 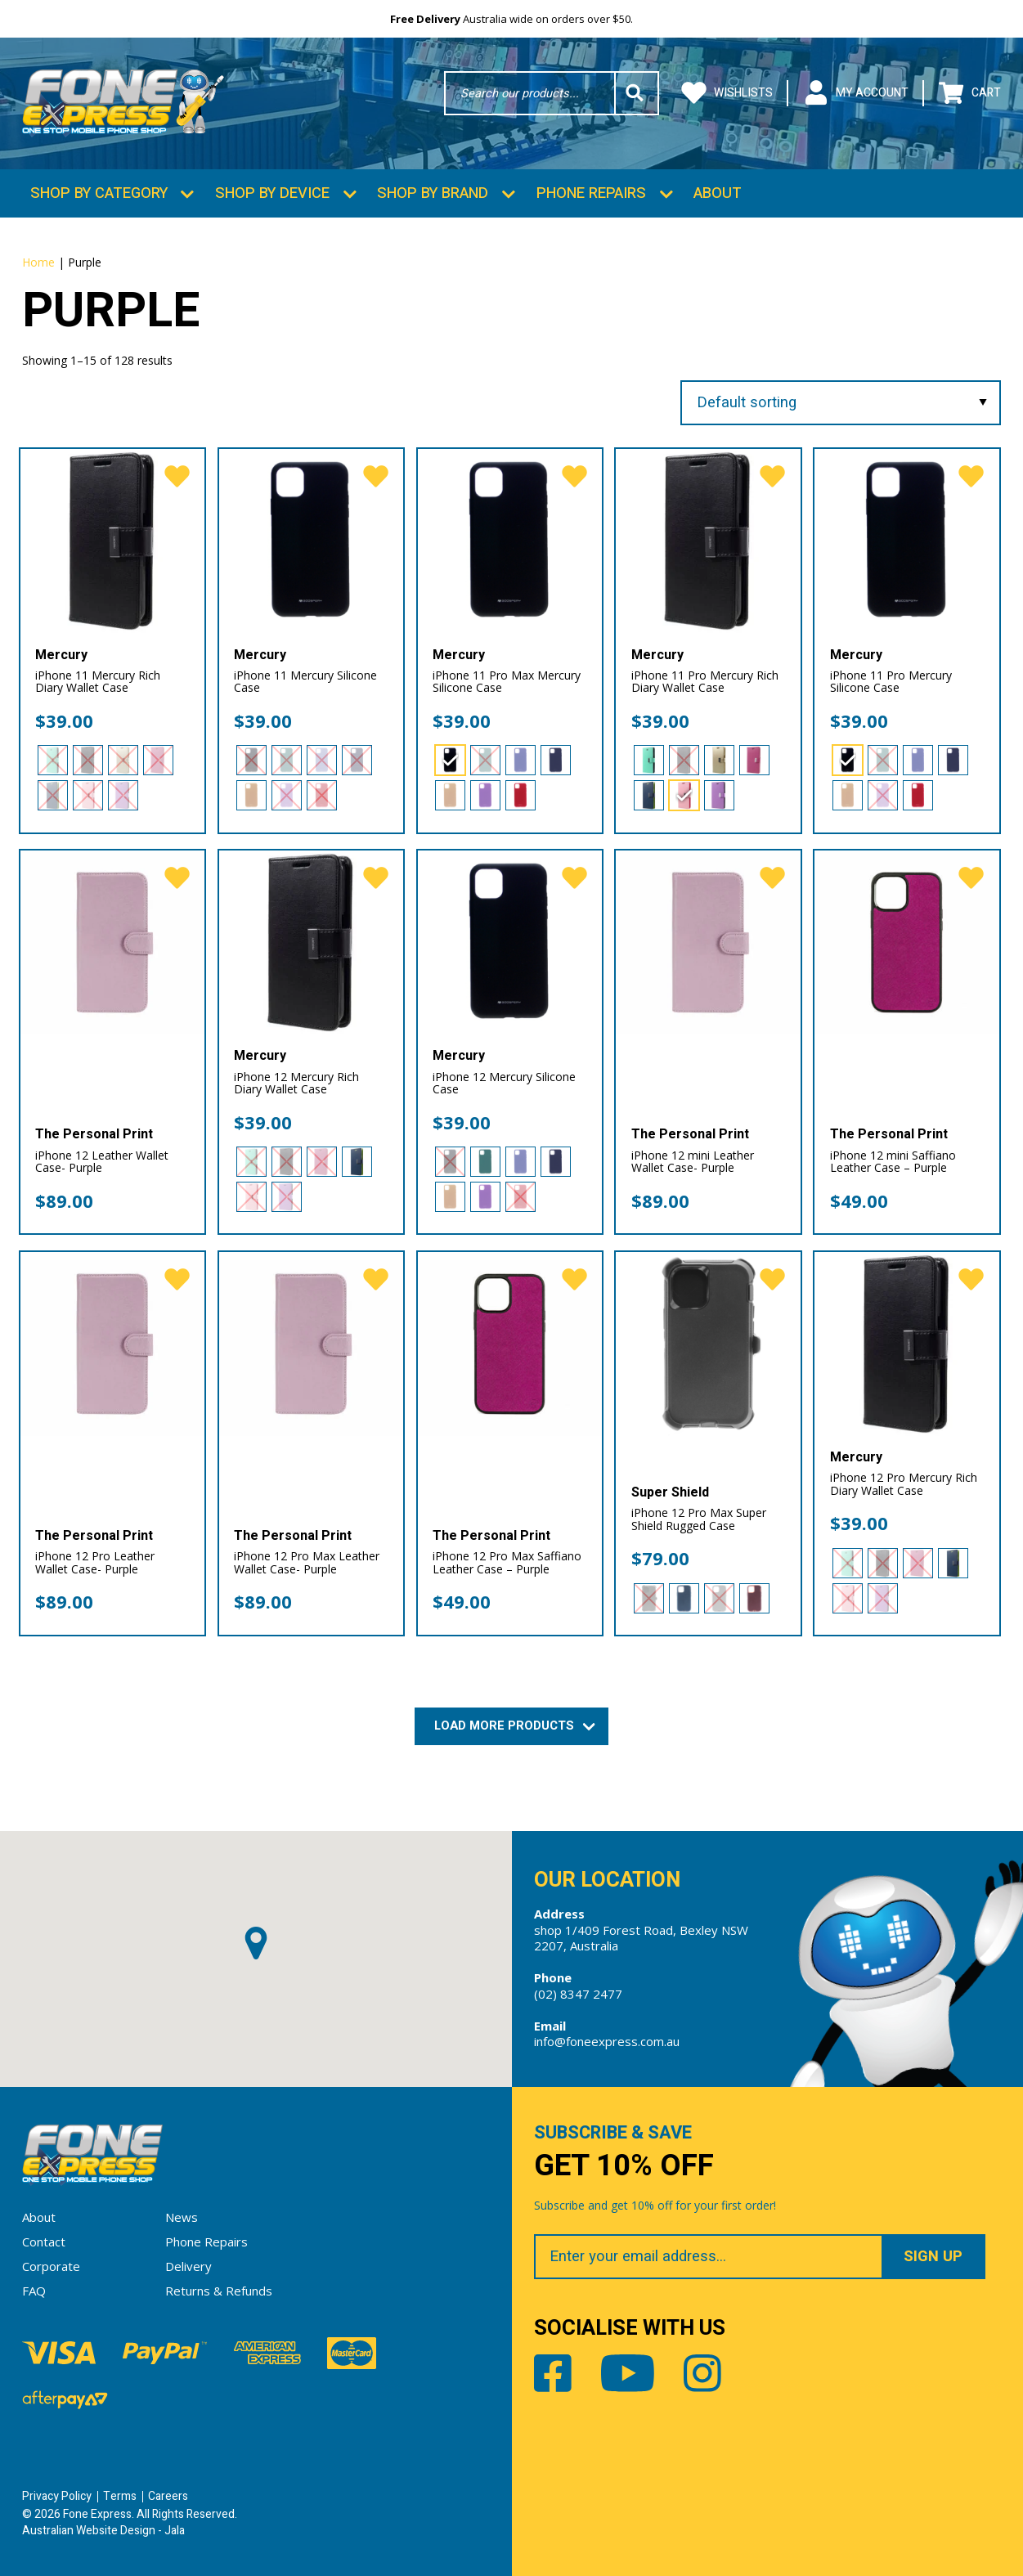 I want to click on Australian Website Design - Jala, so click(x=103, y=2530).